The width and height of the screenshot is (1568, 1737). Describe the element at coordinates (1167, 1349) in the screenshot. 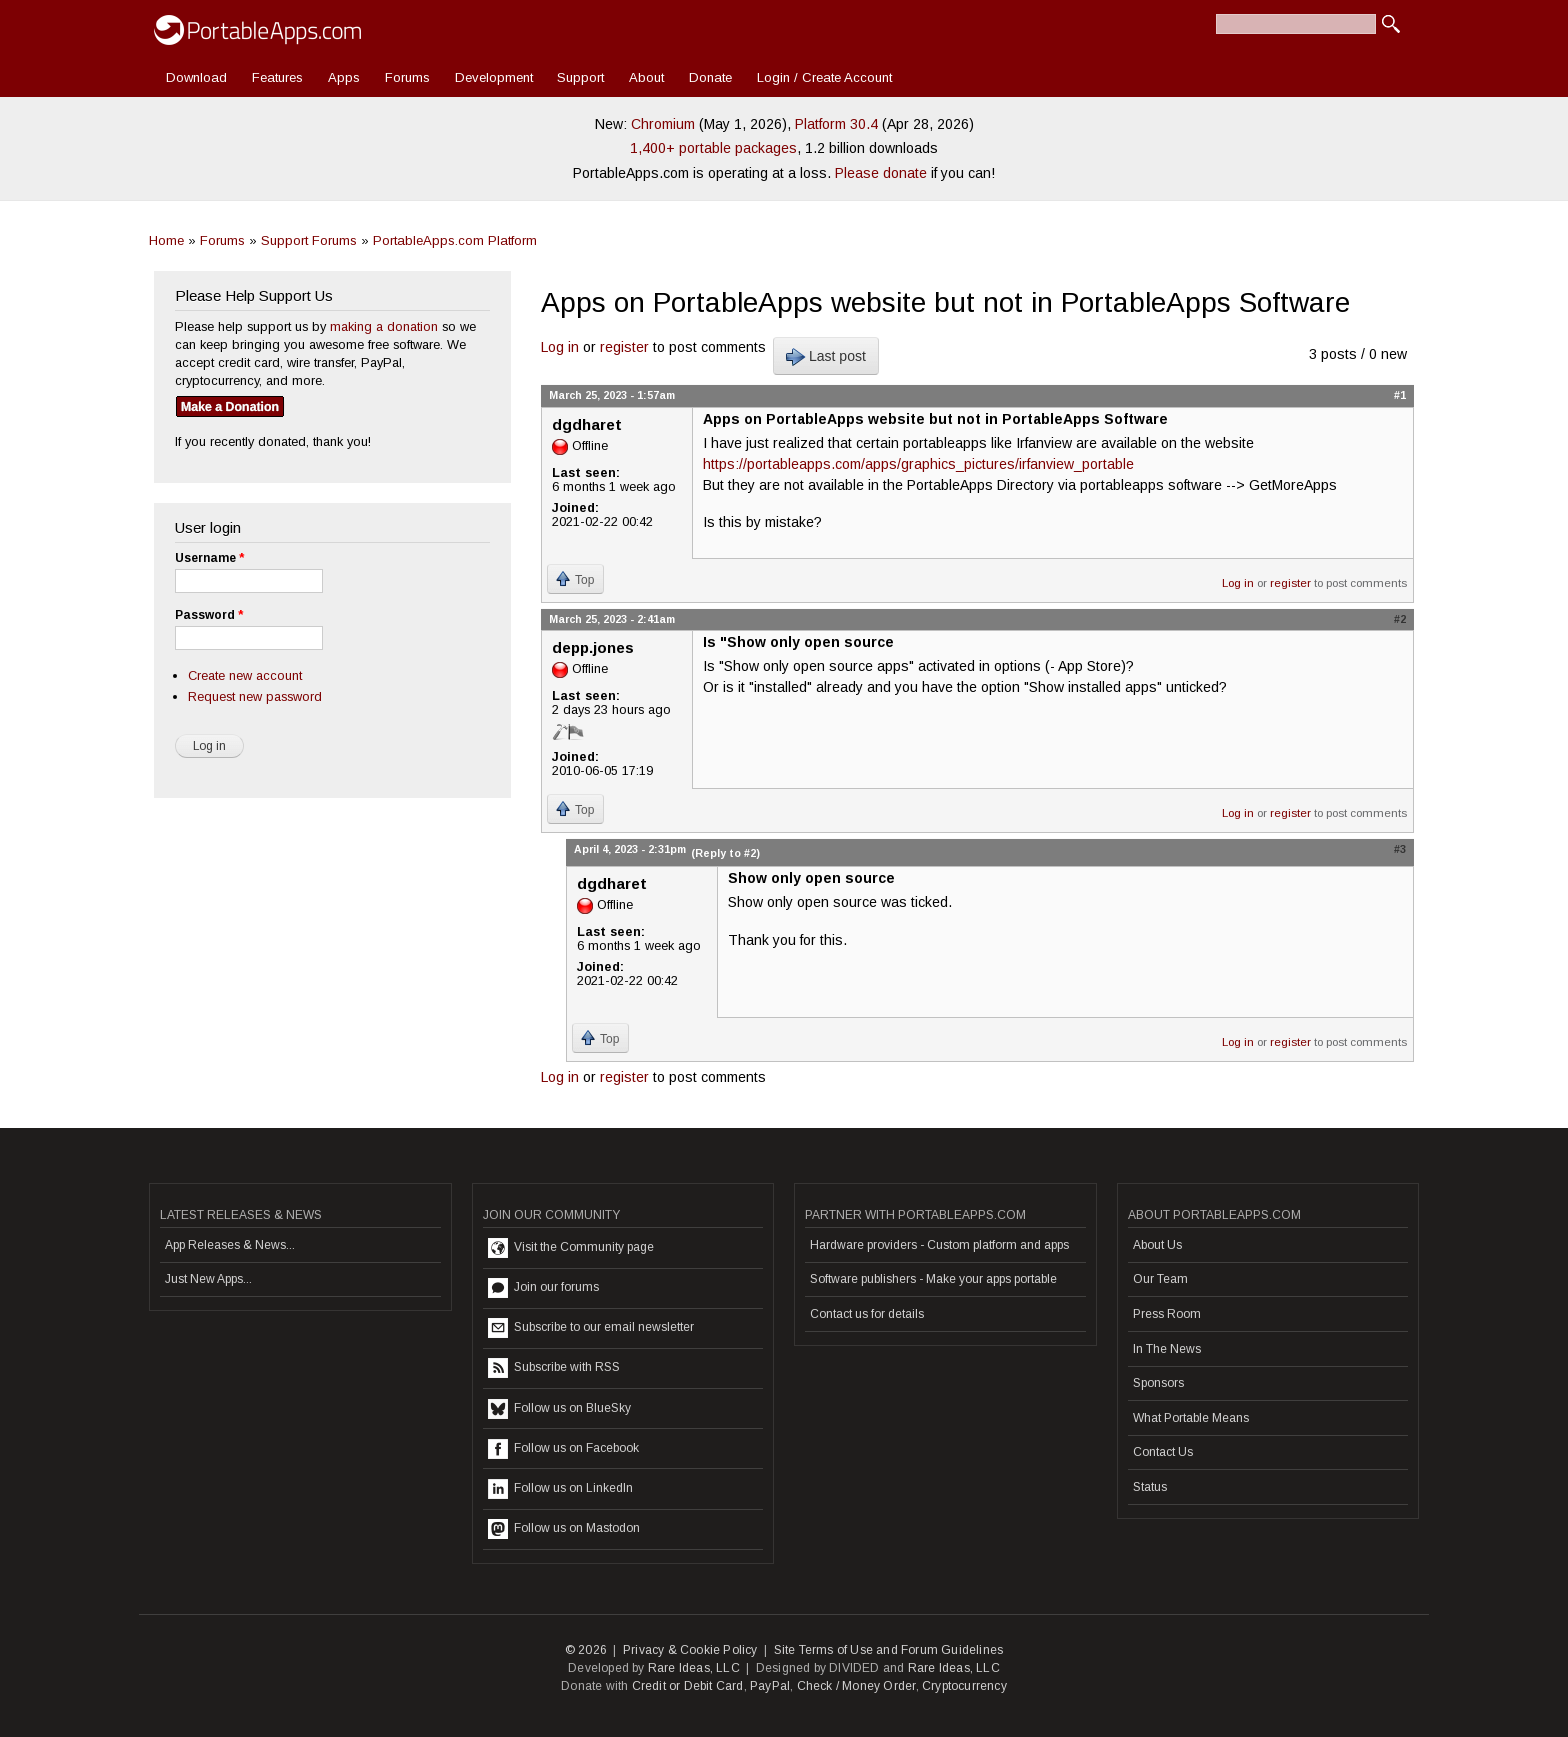

I see `In The News` at that location.